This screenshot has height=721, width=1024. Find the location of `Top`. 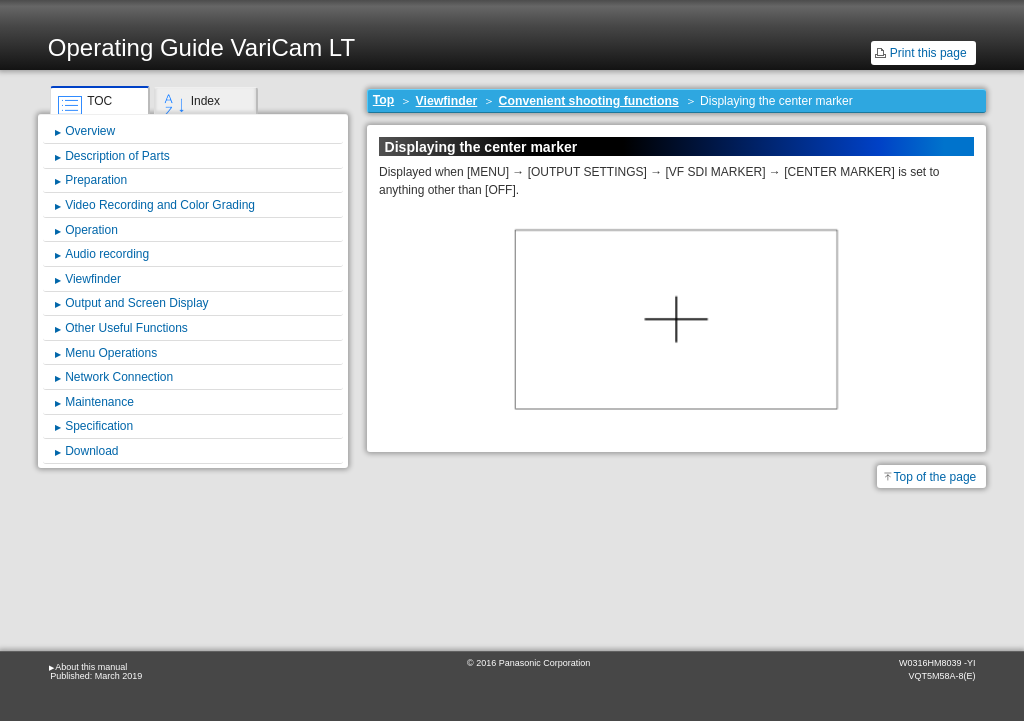

Top is located at coordinates (384, 100).